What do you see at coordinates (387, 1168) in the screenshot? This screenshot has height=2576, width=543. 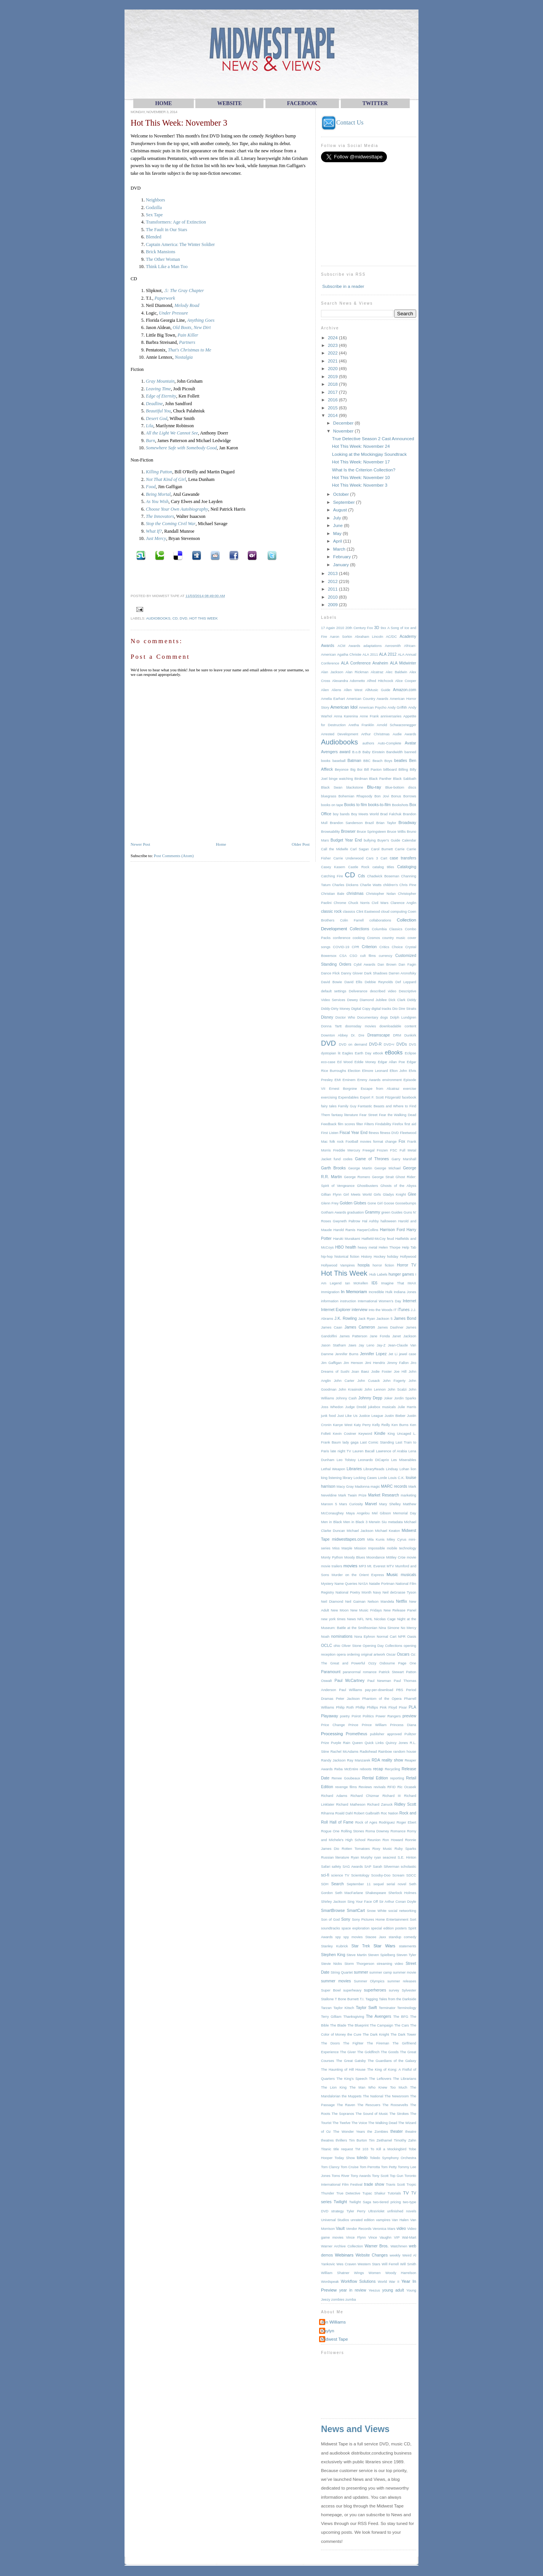 I see `George Michael` at bounding box center [387, 1168].